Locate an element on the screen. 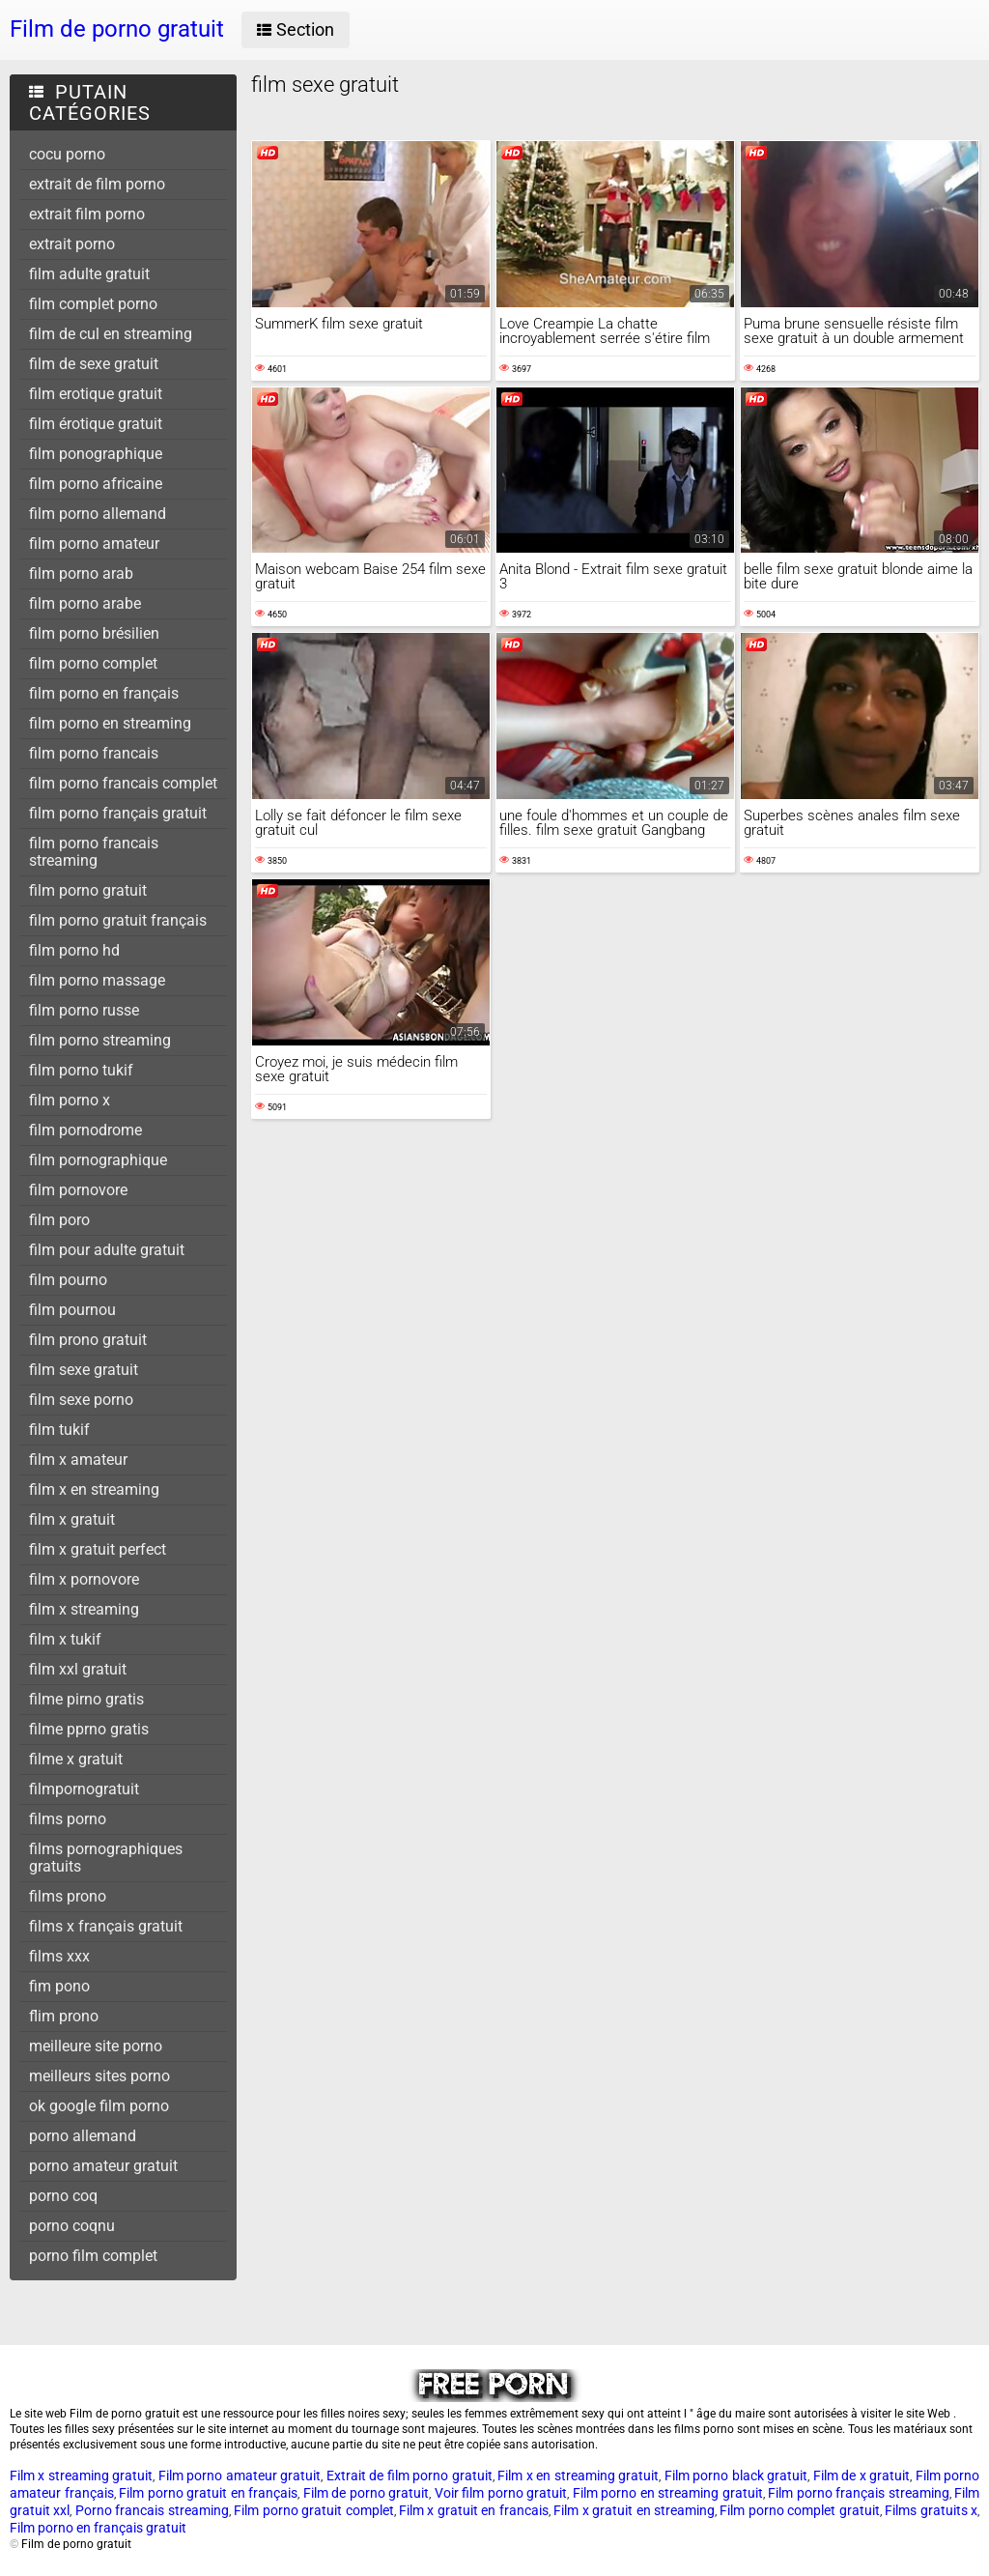 This screenshot has height=2576, width=989. Film porno en français gratuit is located at coordinates (98, 2527).